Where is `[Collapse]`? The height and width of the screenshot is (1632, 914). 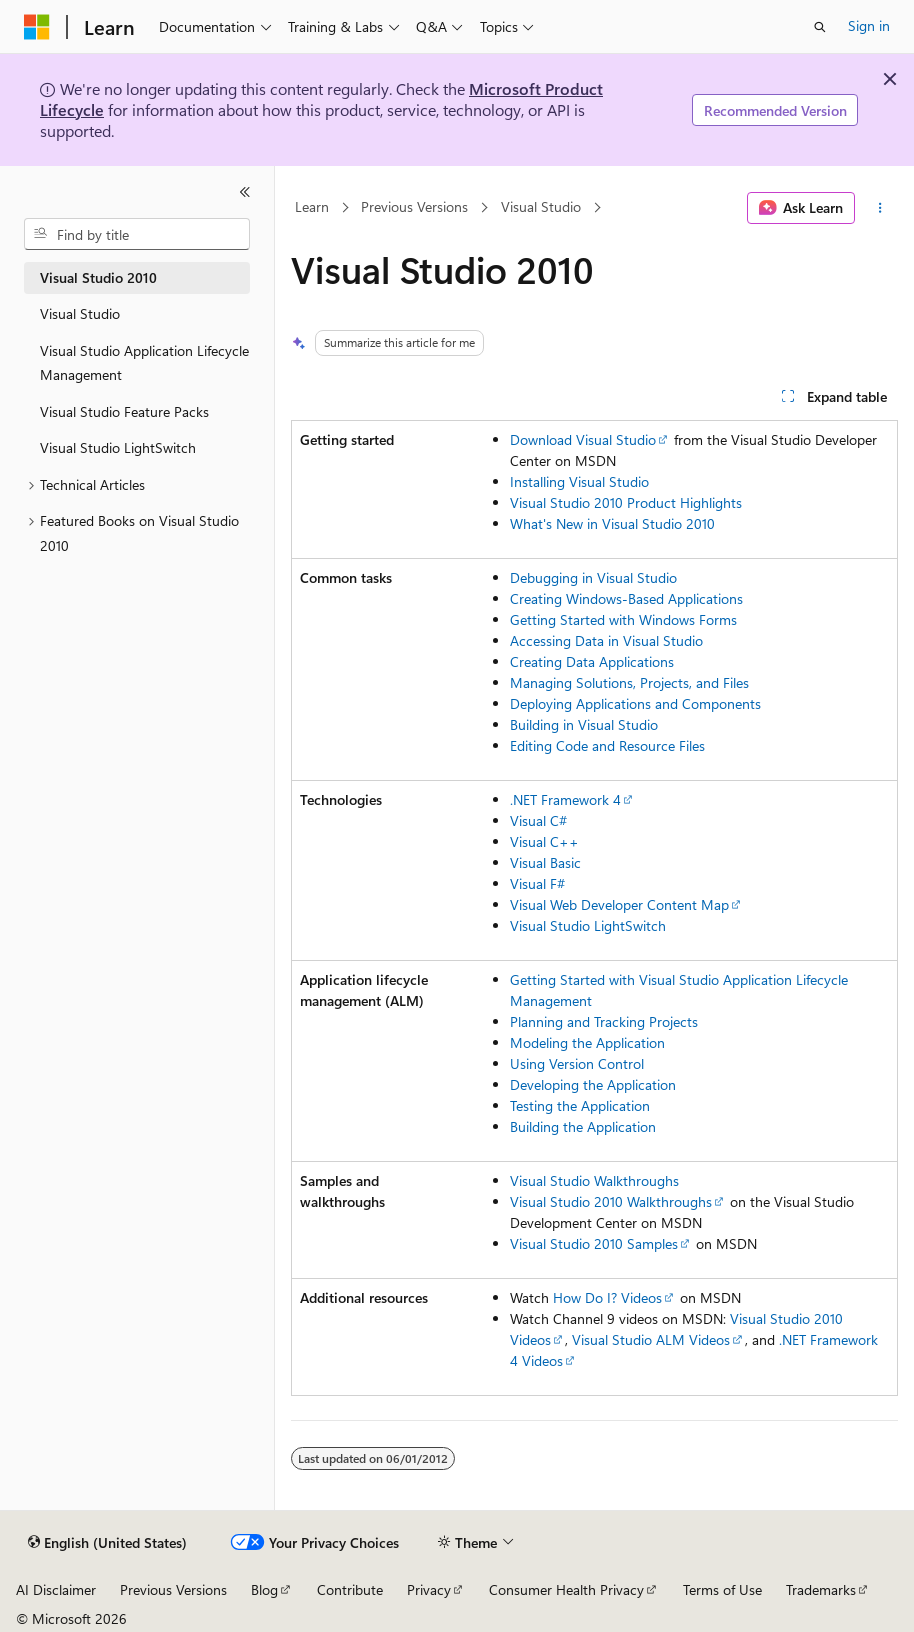 [Collapse] is located at coordinates (245, 192).